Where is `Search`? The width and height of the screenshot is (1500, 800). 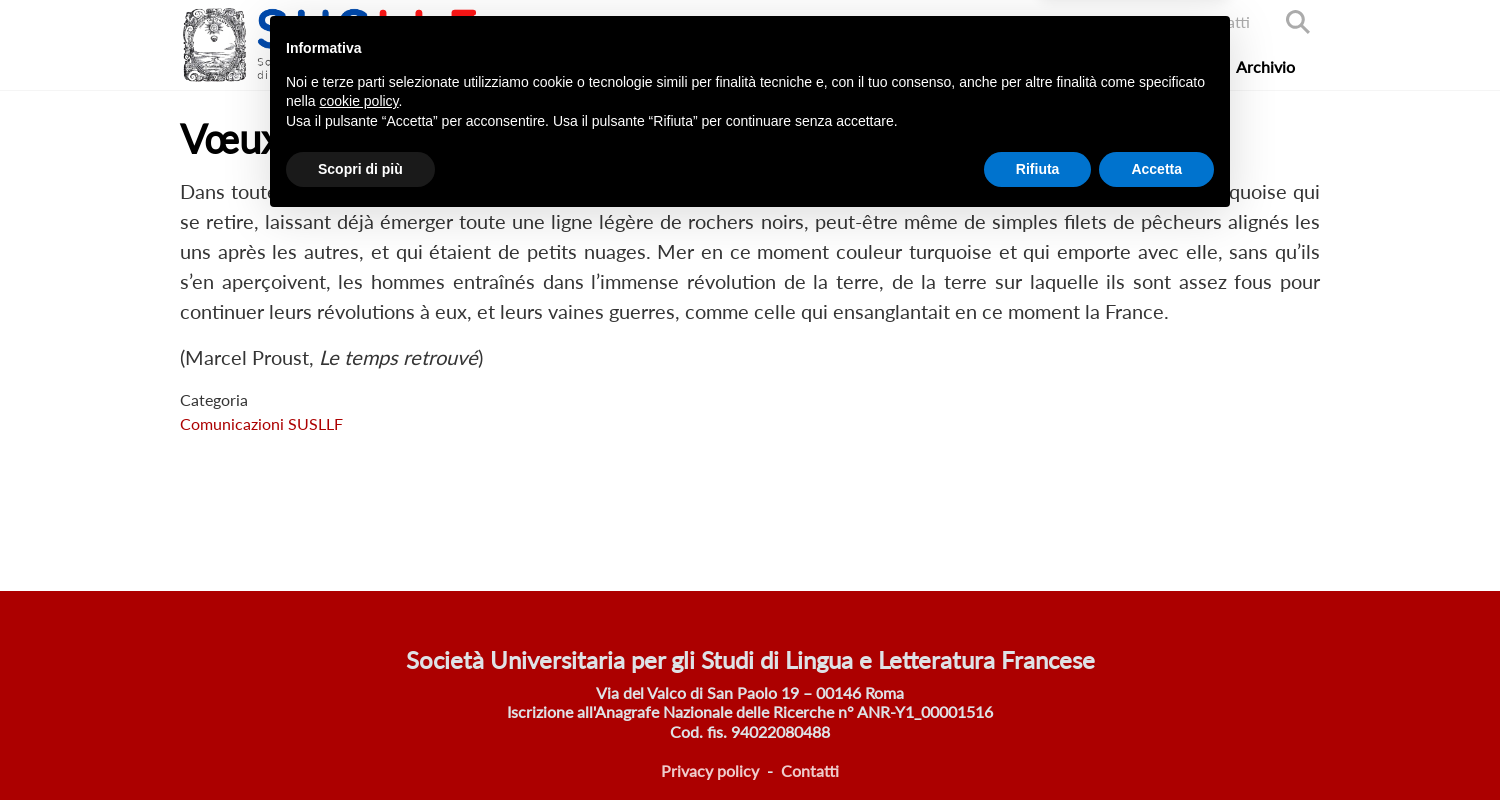
Search is located at coordinates (1298, 22).